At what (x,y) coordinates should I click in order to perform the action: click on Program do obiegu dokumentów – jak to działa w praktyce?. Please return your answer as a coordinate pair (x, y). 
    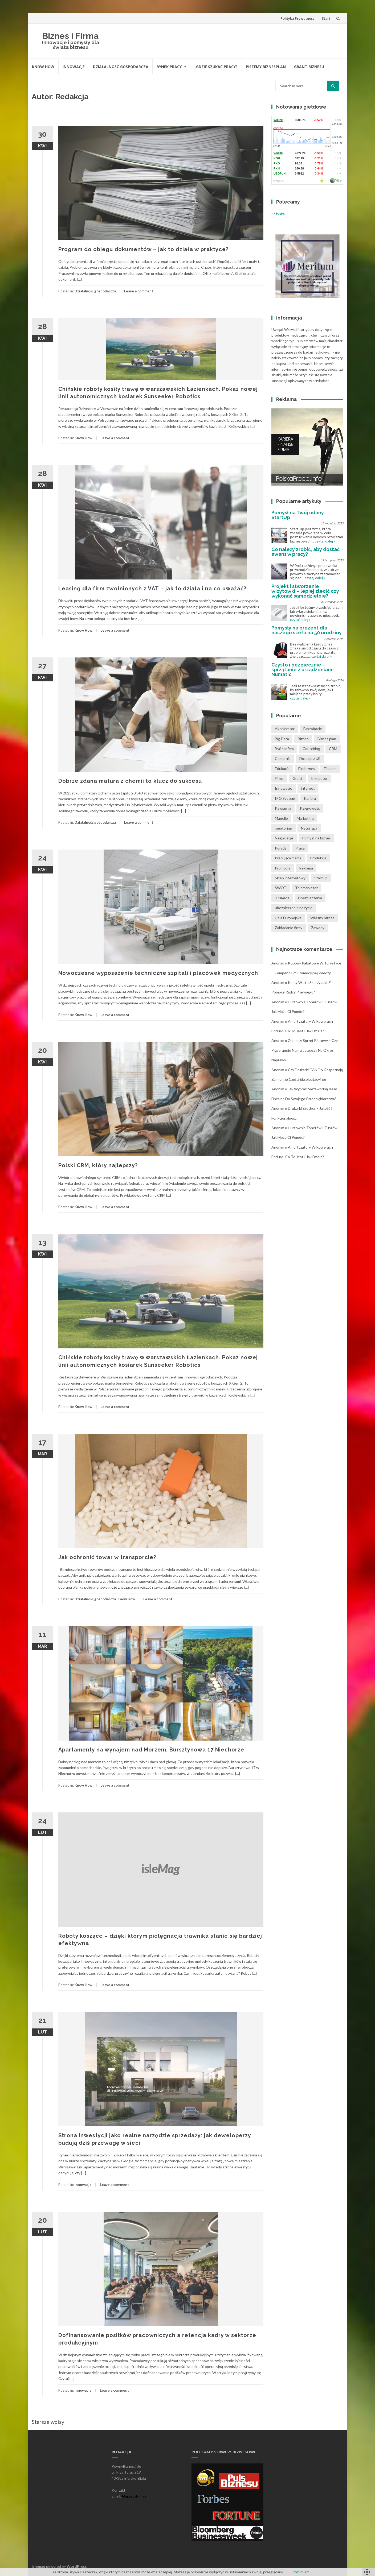
    Looking at the image, I should click on (143, 249).